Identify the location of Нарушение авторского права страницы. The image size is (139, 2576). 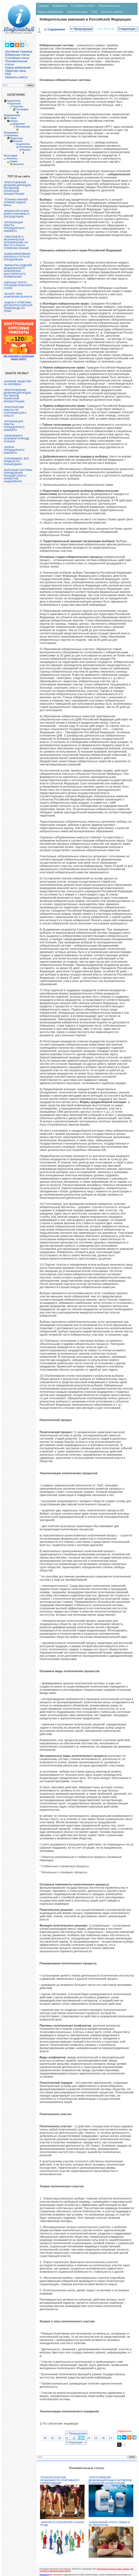
(113, 2569).